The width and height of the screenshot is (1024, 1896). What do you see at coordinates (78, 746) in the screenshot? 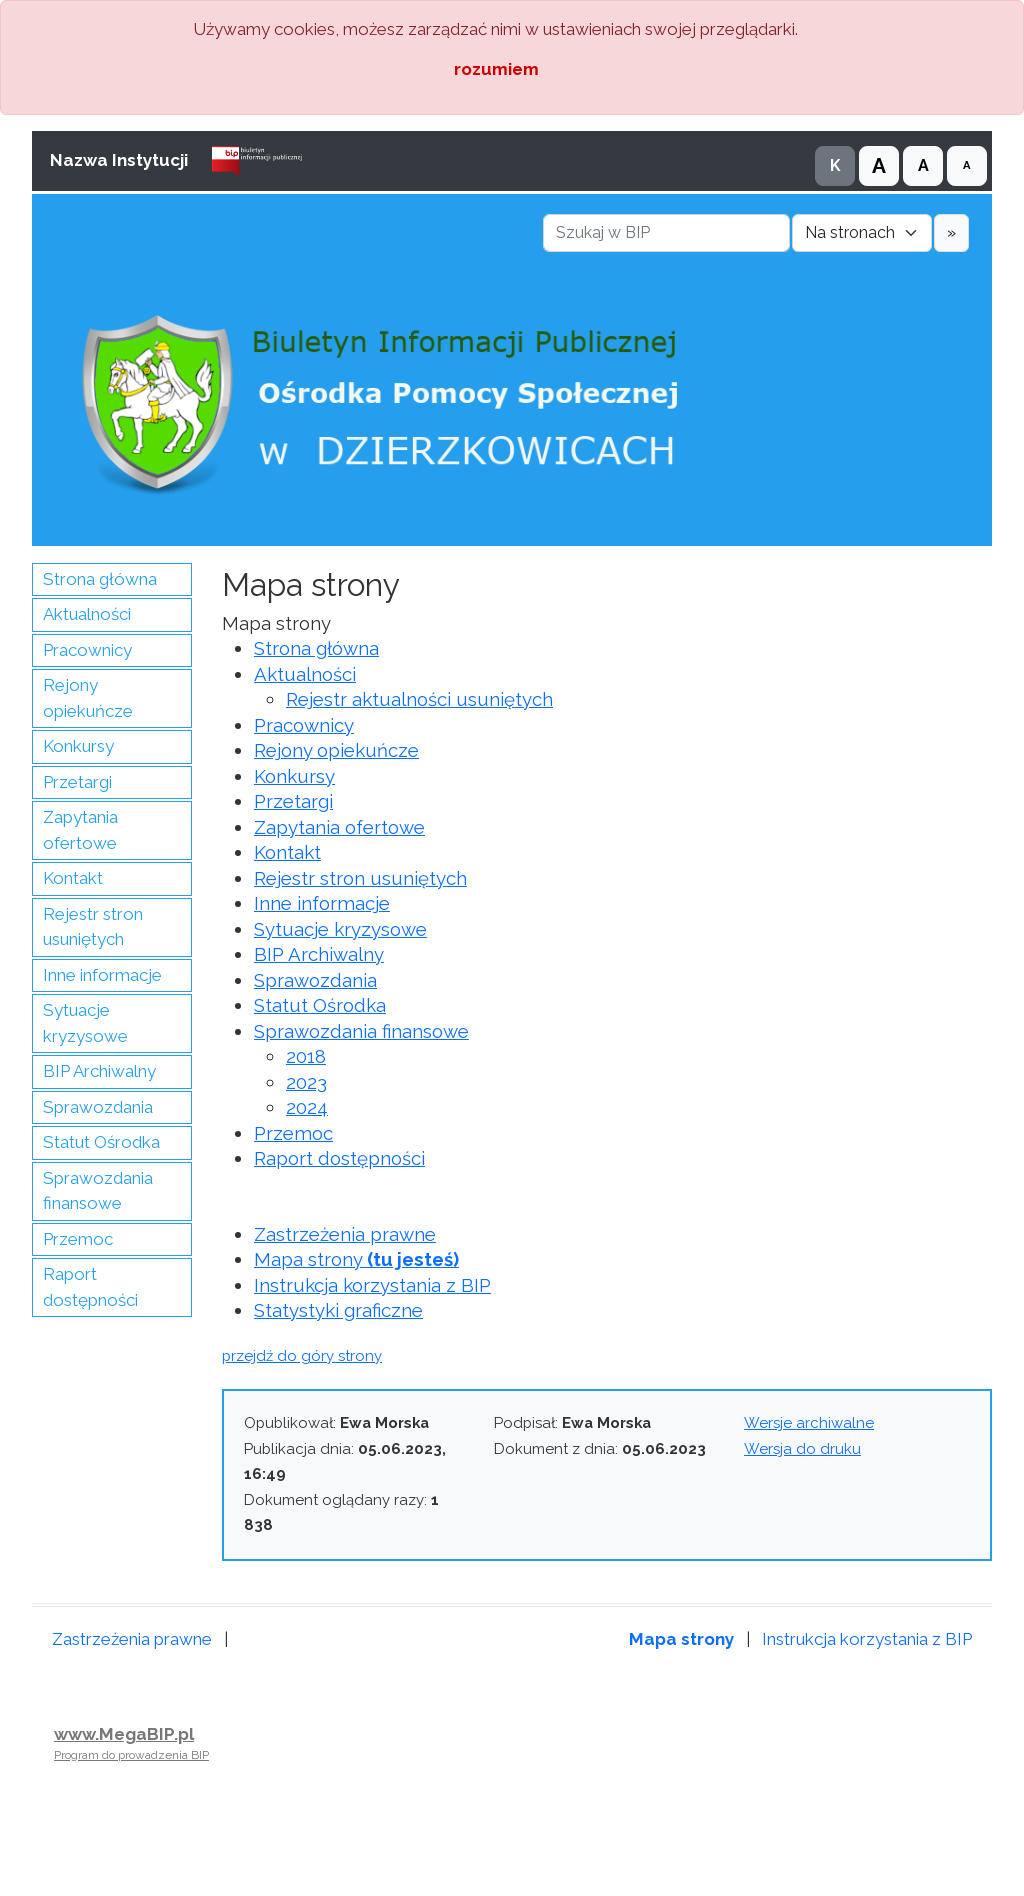
I see `Konkursy` at bounding box center [78, 746].